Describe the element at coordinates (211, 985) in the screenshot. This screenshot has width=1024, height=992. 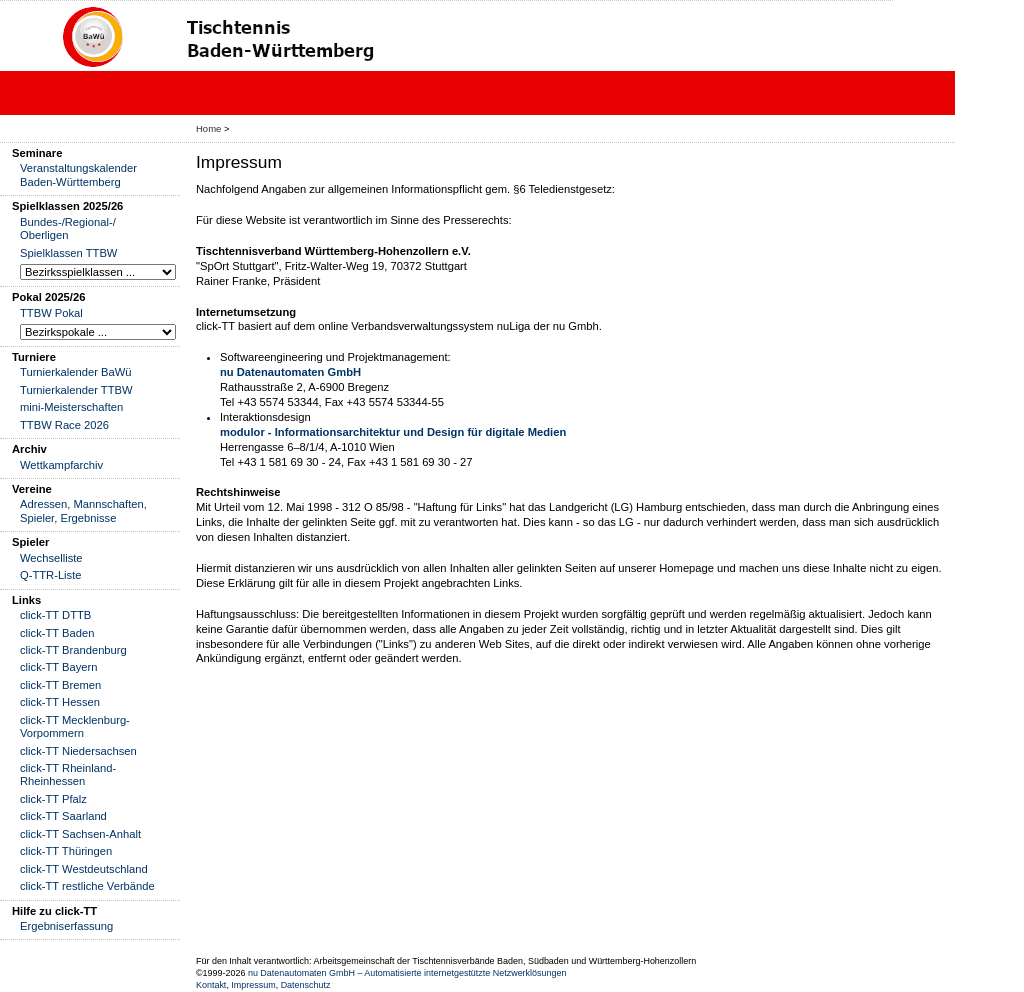
I see `Kontakt` at that location.